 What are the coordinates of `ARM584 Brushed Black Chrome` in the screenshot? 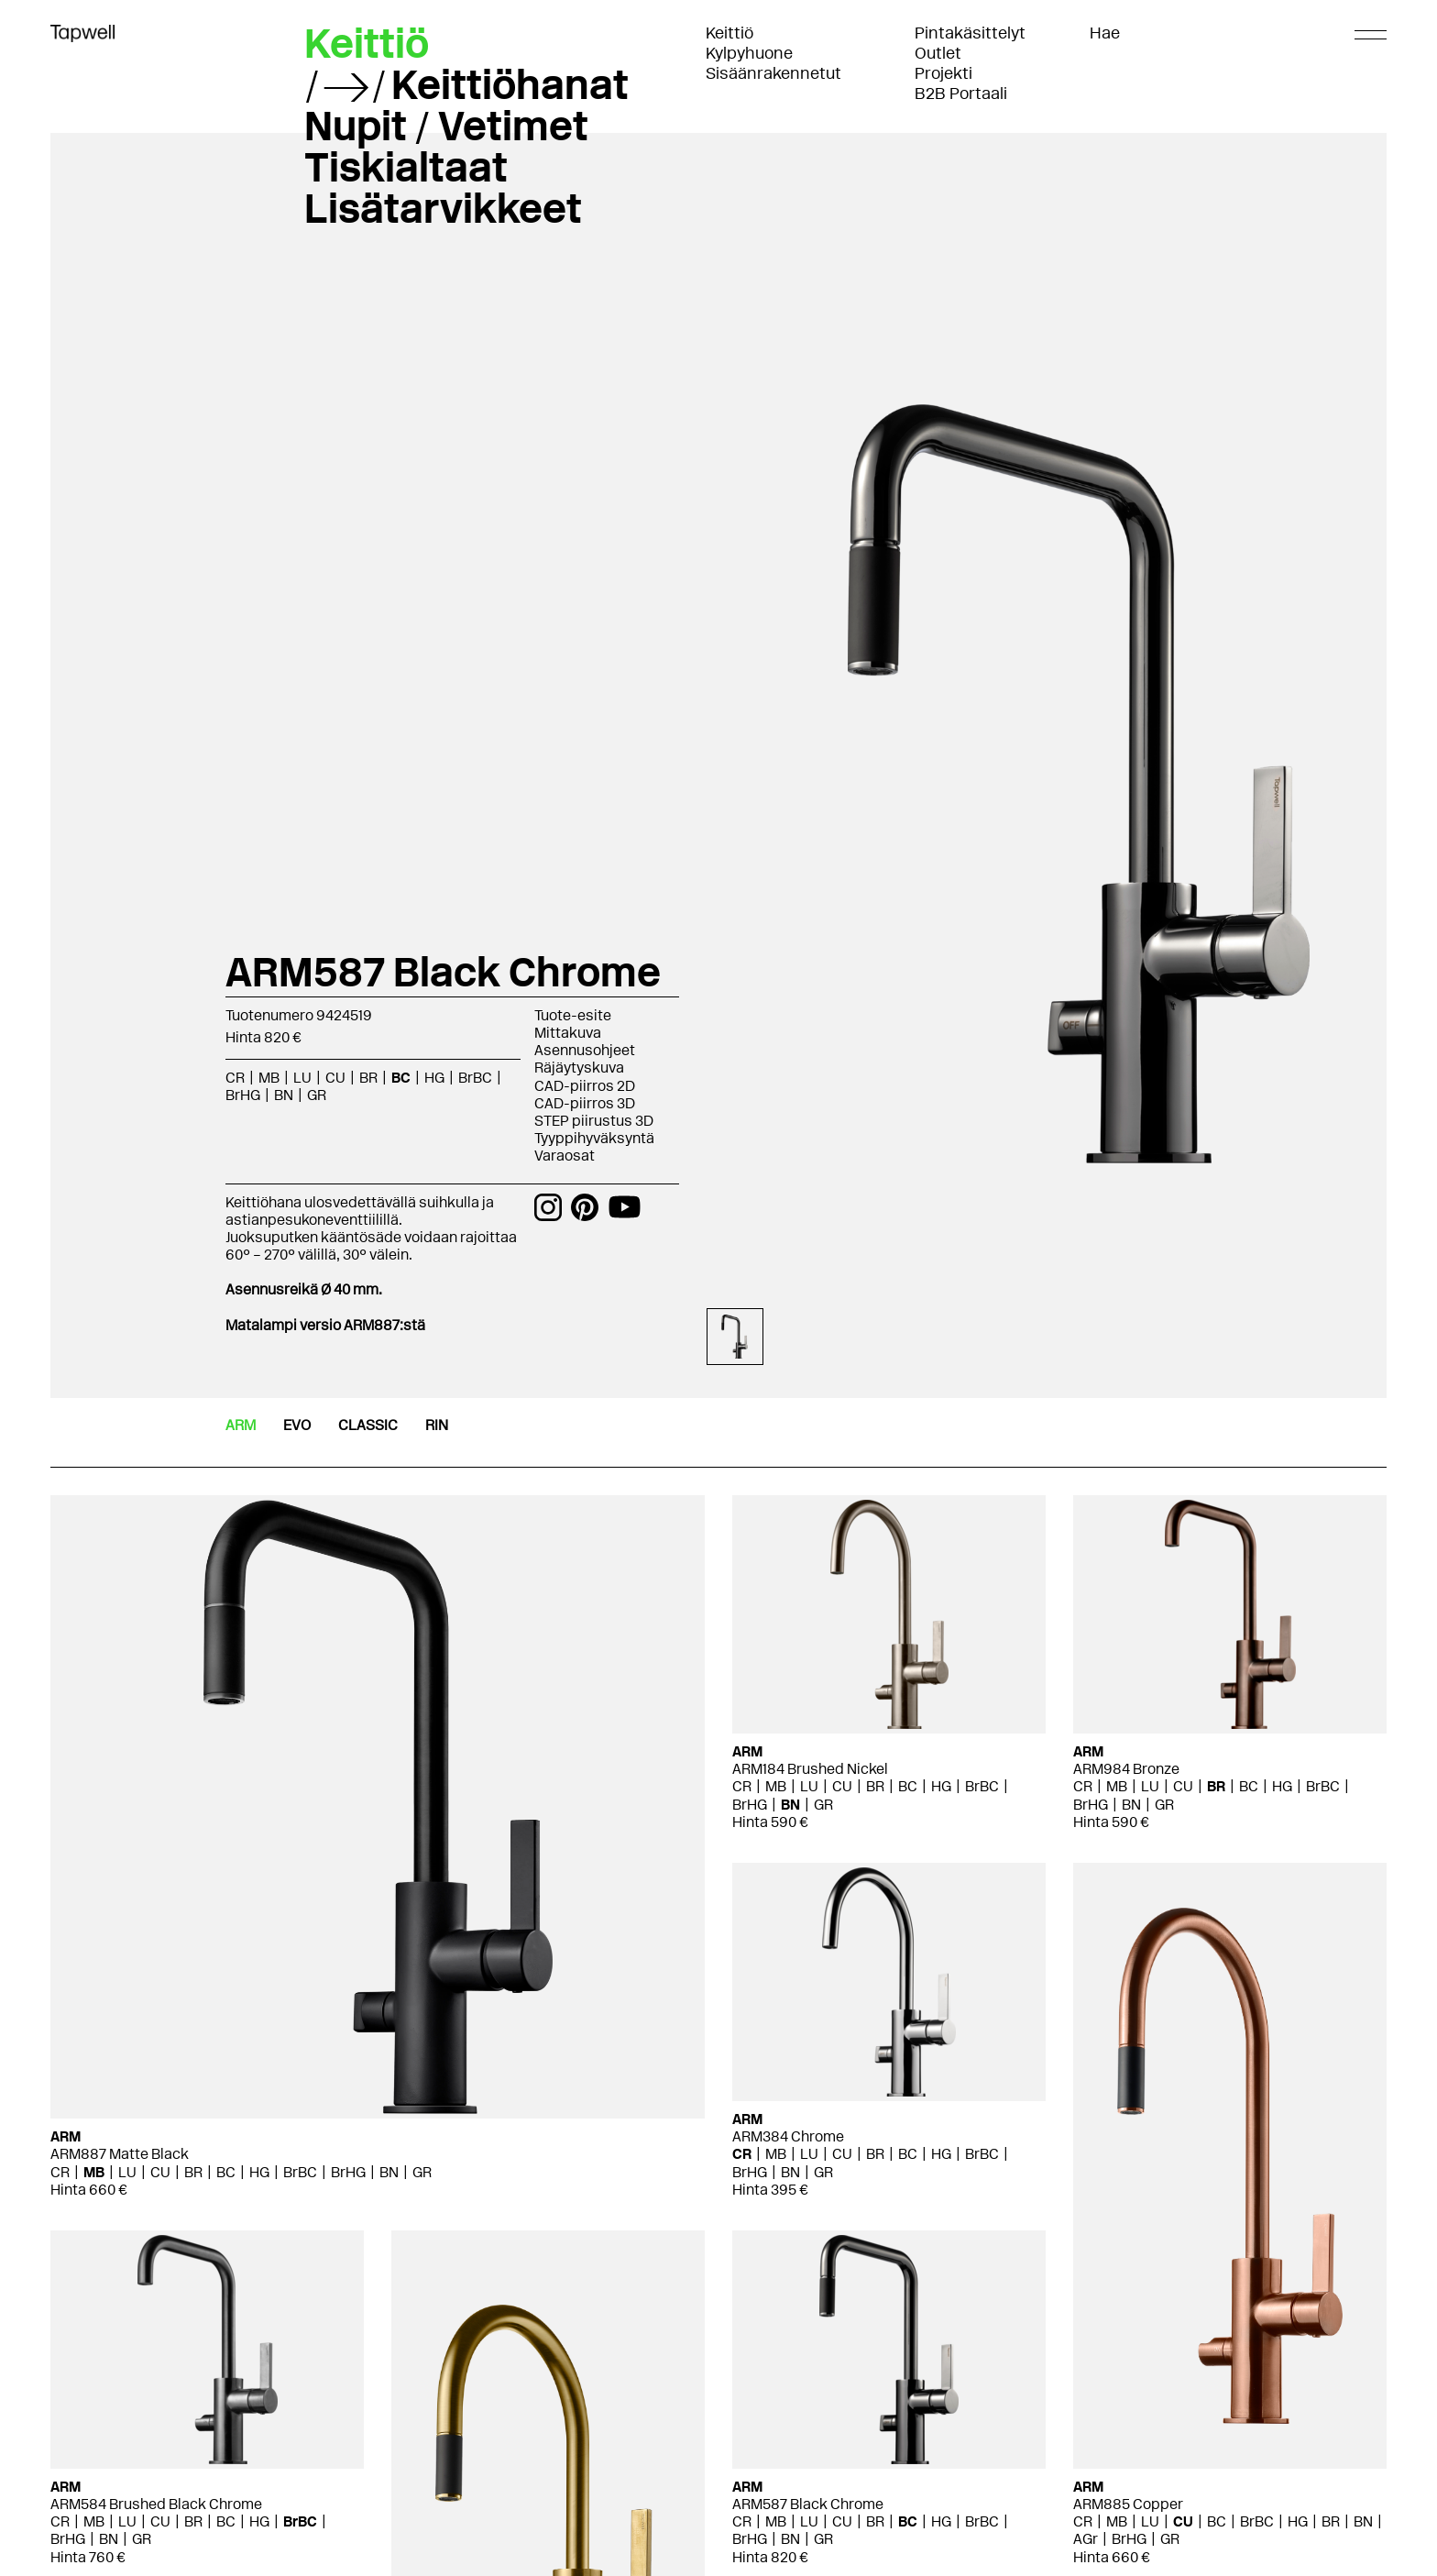 It's located at (156, 2504).